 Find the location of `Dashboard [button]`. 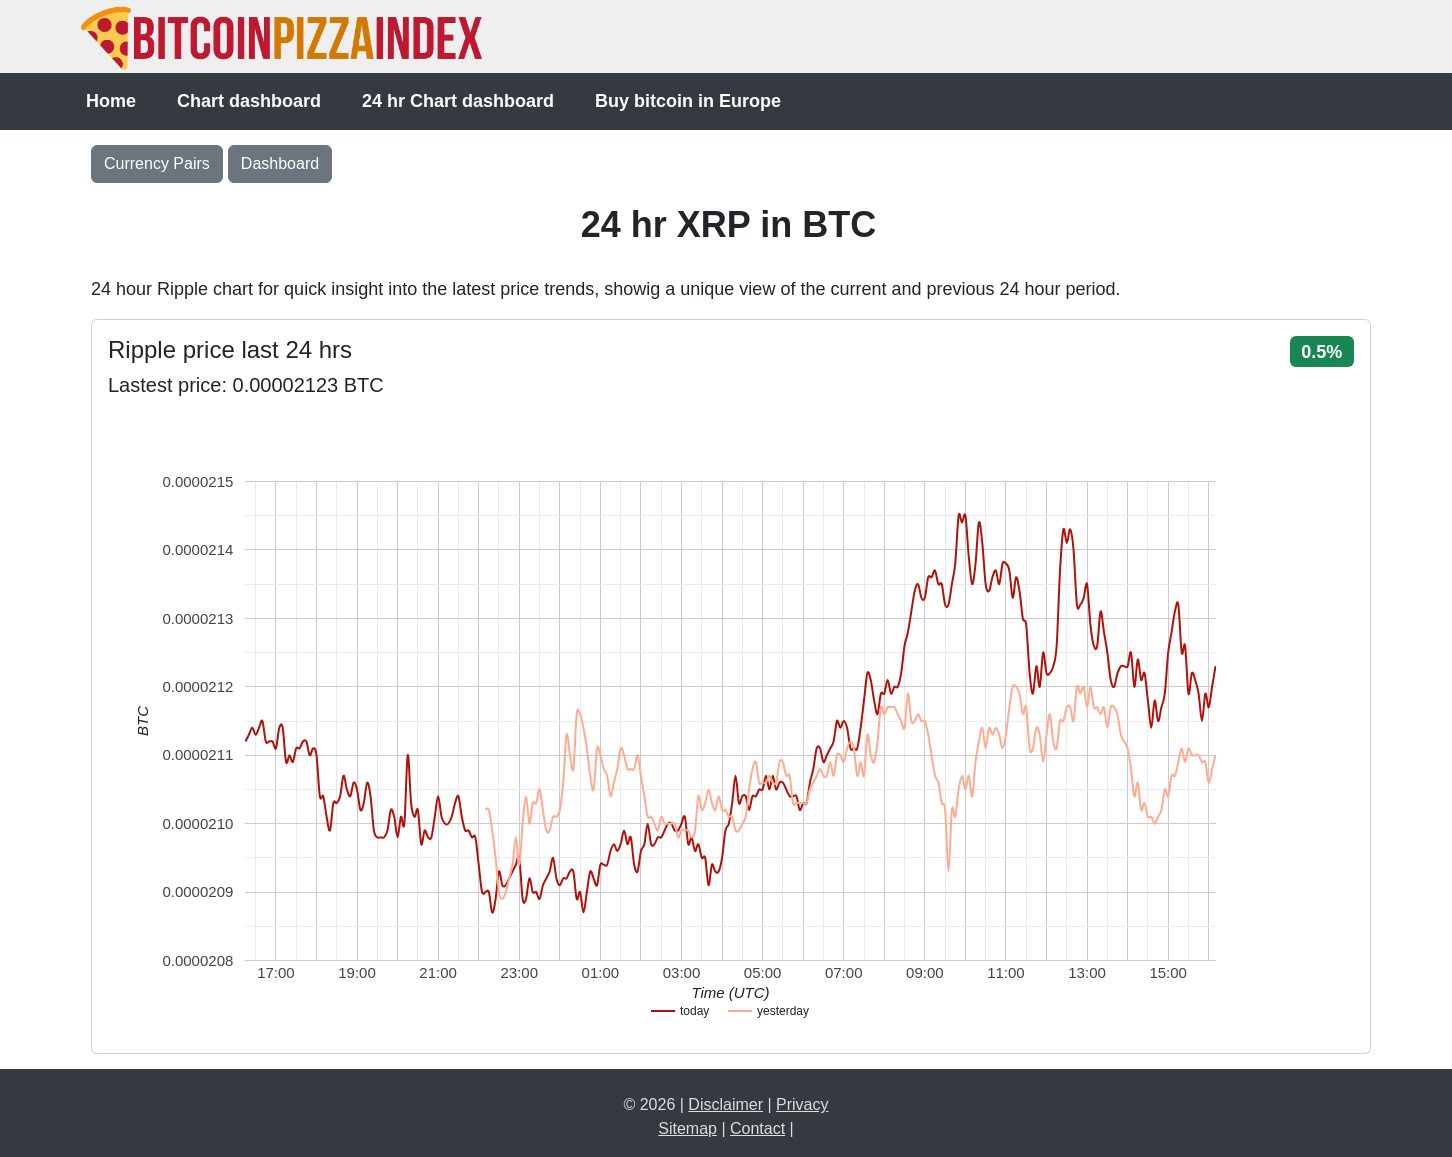

Dashboard [button] is located at coordinates (280, 163).